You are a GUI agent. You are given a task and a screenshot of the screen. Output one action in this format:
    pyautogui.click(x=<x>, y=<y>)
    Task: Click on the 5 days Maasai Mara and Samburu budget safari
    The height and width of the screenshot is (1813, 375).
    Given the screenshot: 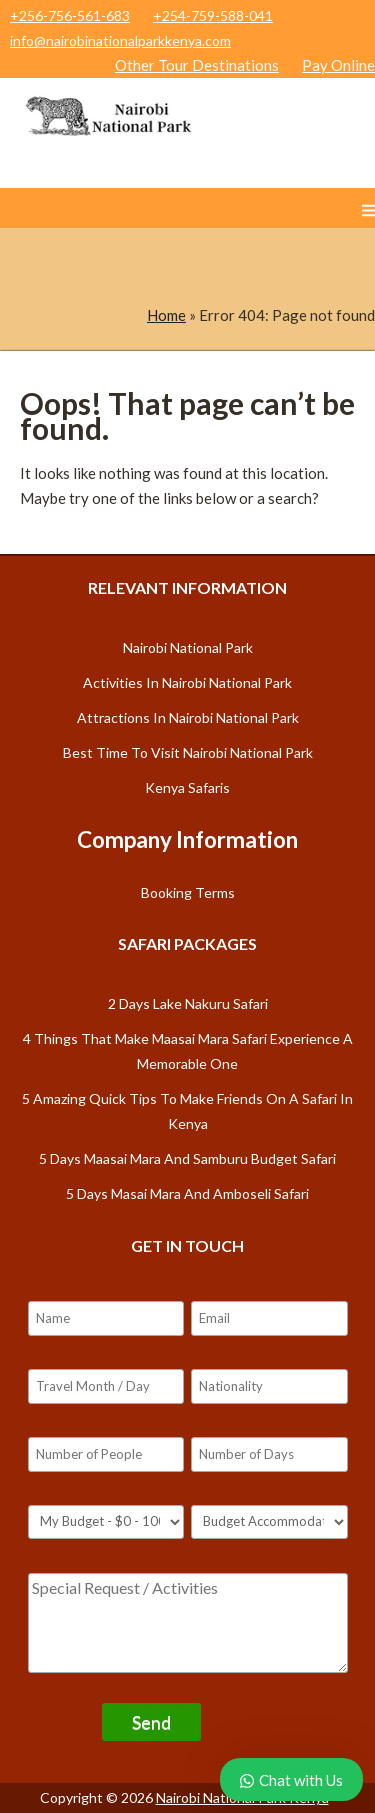 What is the action you would take?
    pyautogui.click(x=187, y=1158)
    